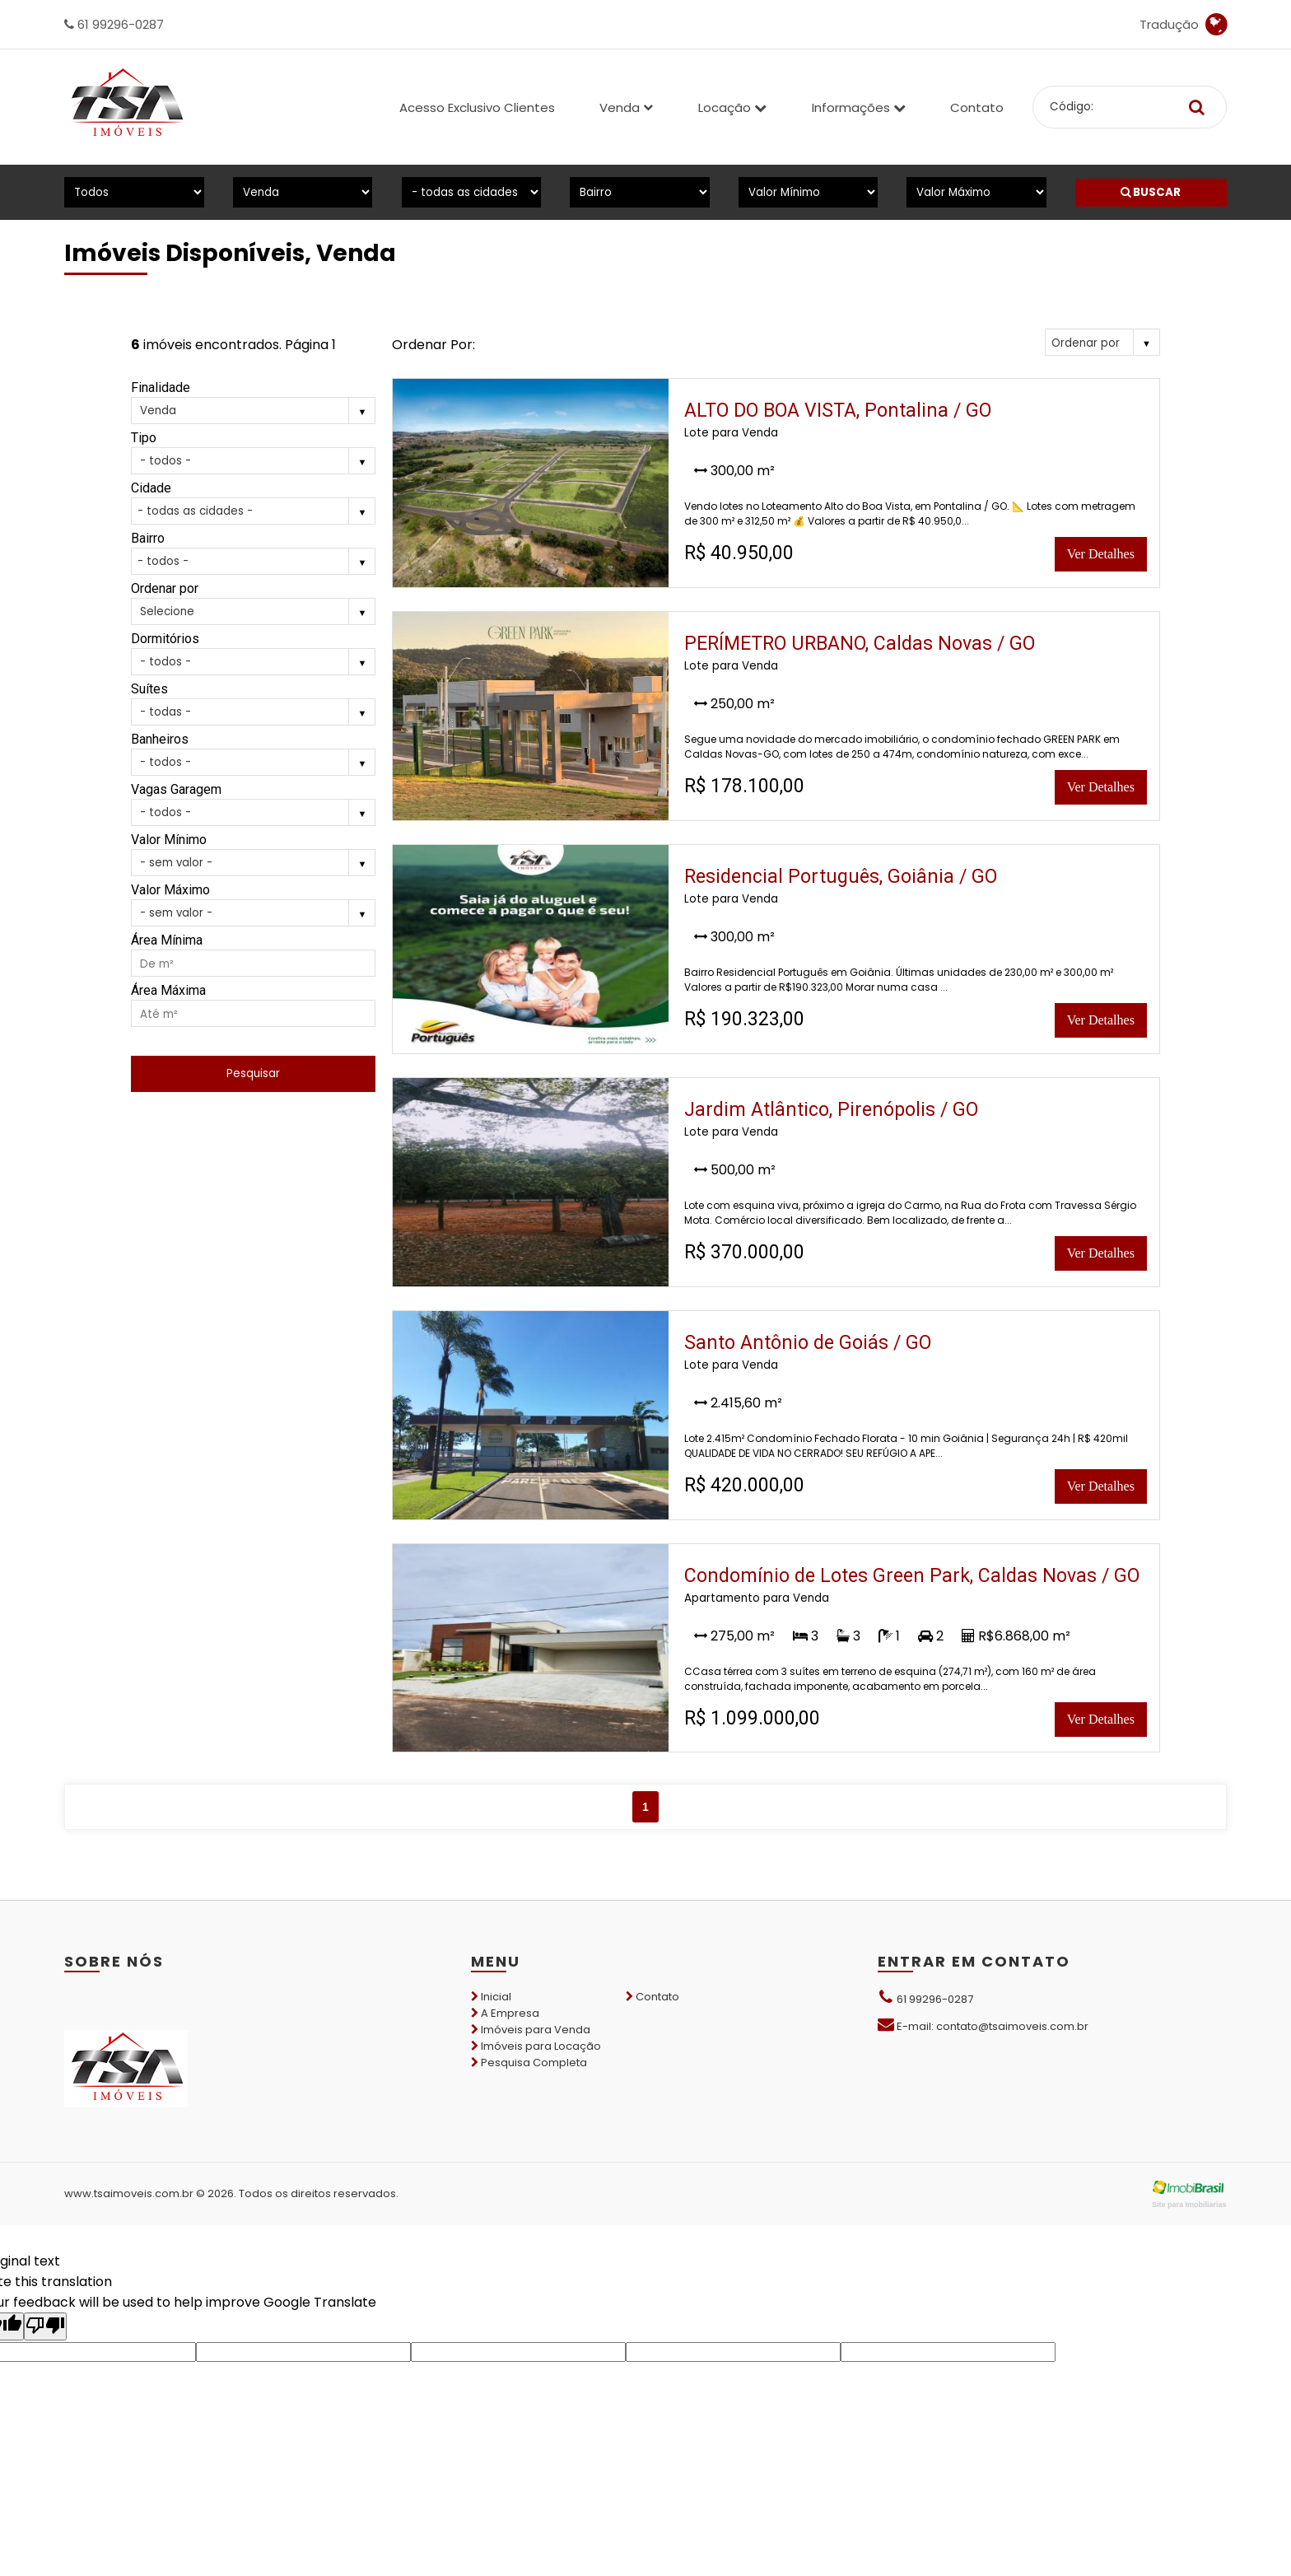  What do you see at coordinates (168, 990) in the screenshot?
I see `Área Máxima` at bounding box center [168, 990].